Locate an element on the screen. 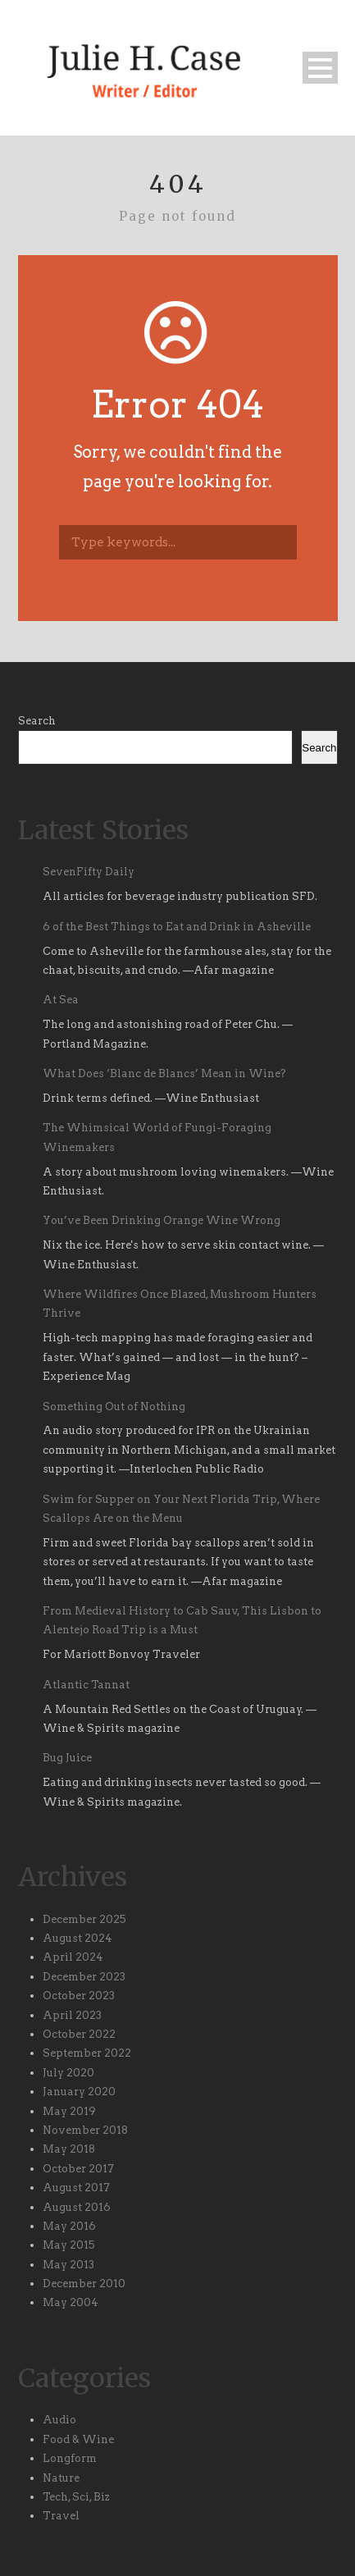  Open Menu is located at coordinates (320, 68).